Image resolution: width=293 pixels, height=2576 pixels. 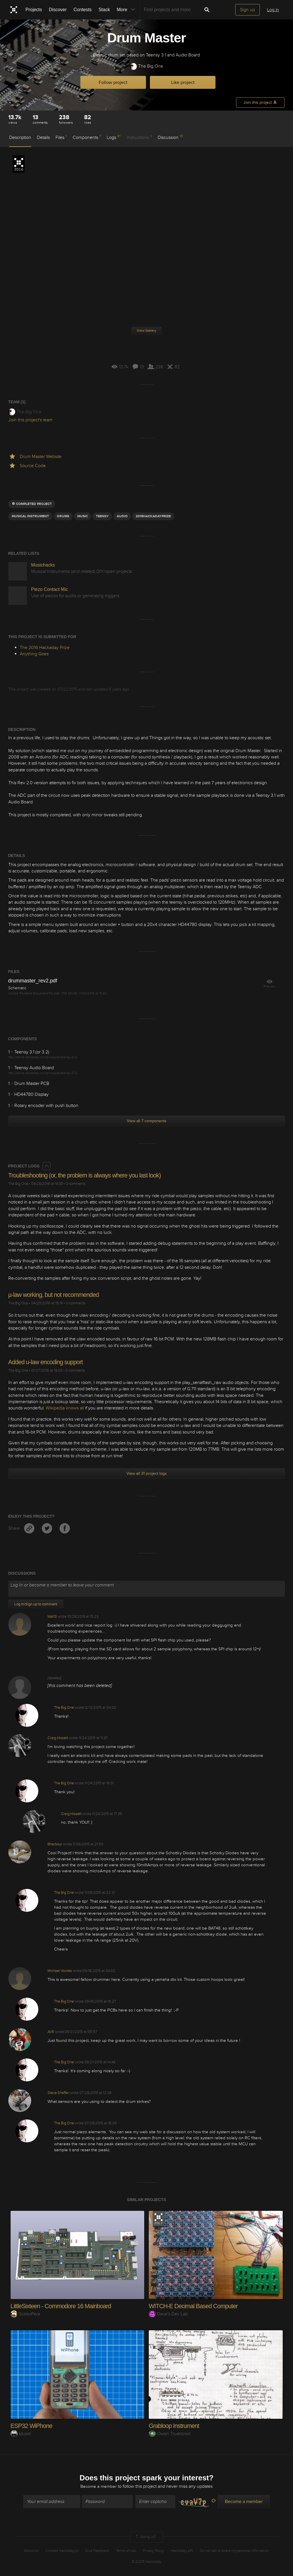 What do you see at coordinates (102, 516) in the screenshot?
I see `teensy` at bounding box center [102, 516].